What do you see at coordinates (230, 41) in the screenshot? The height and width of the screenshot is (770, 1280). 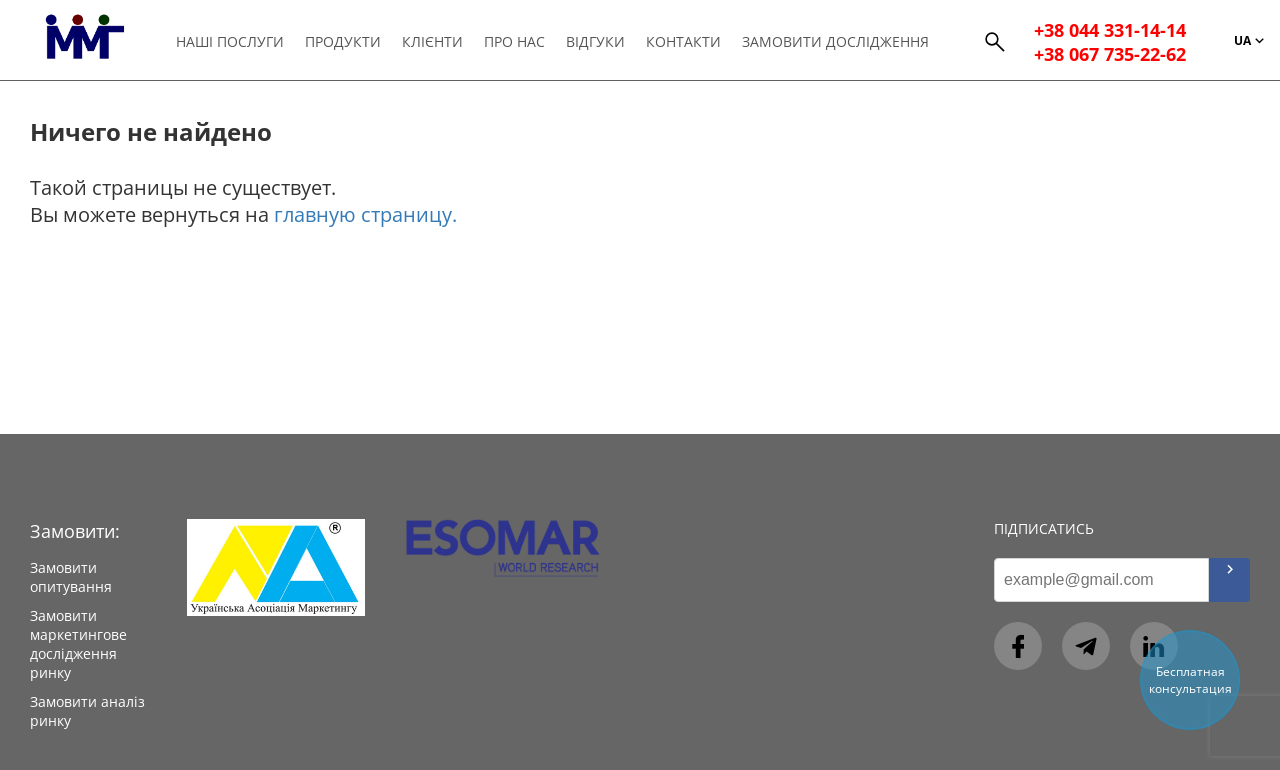 I see `Наші послуги` at bounding box center [230, 41].